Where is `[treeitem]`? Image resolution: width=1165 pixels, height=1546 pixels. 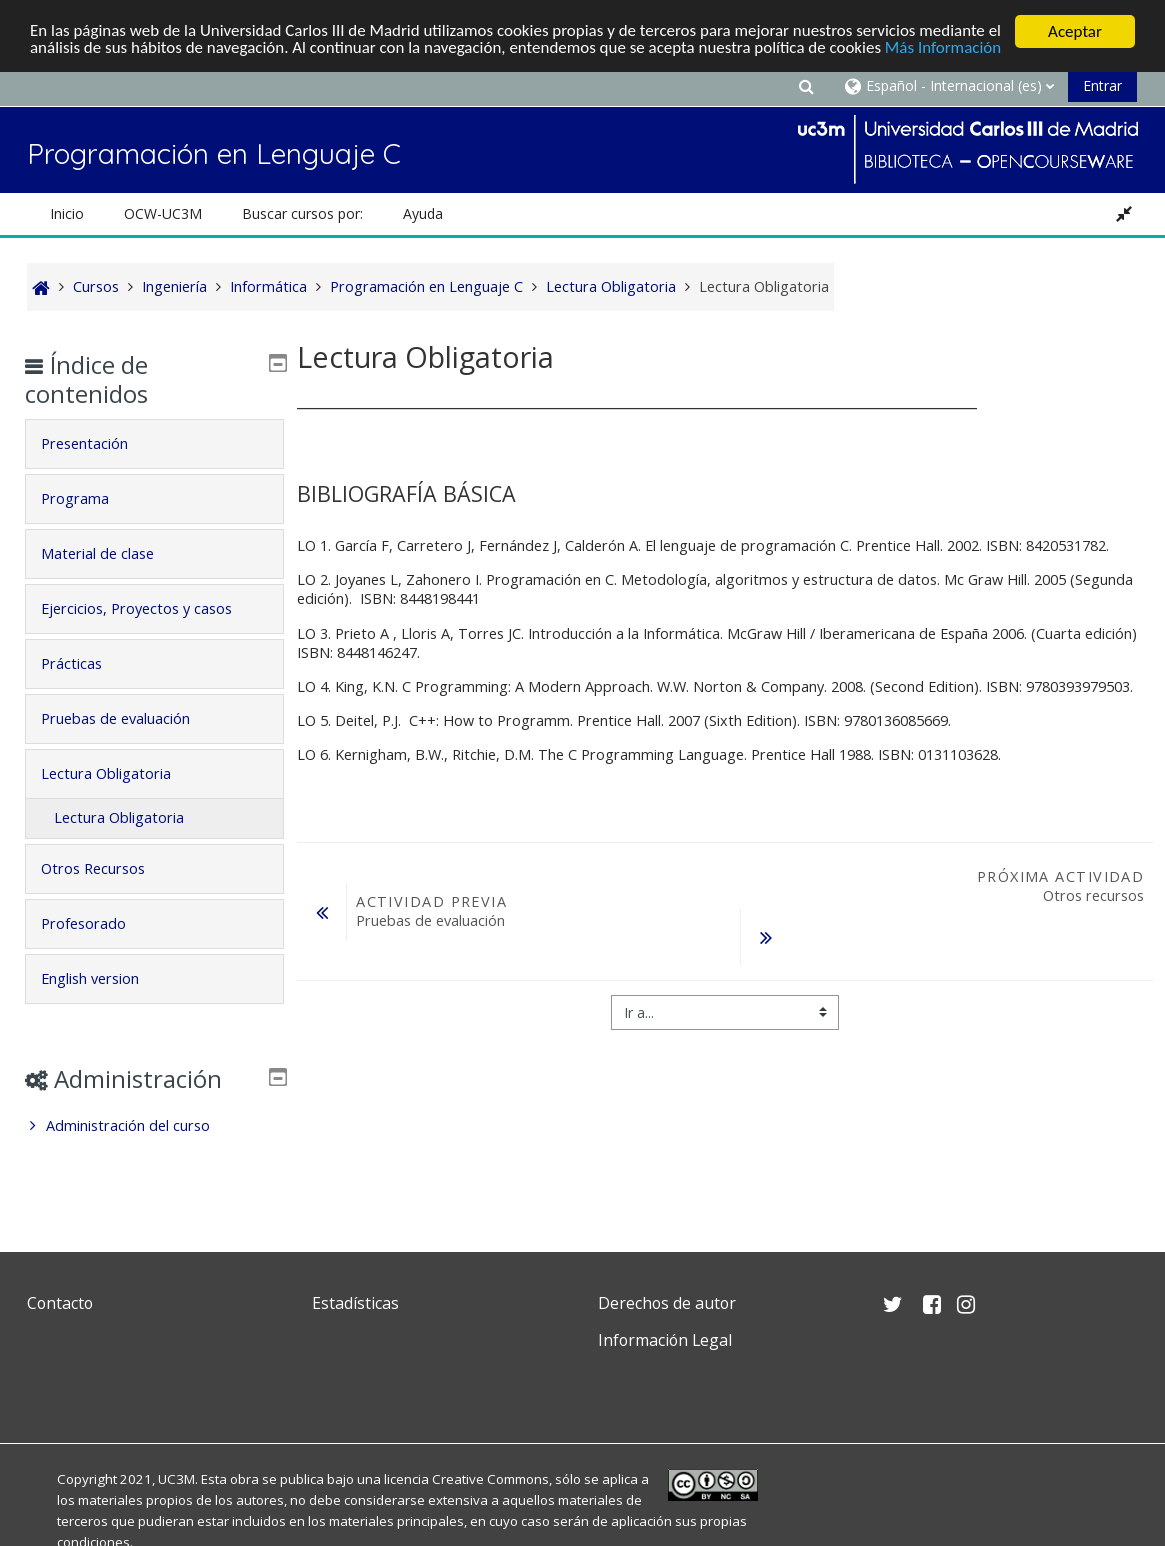
[treeitem] is located at coordinates (154, 1126).